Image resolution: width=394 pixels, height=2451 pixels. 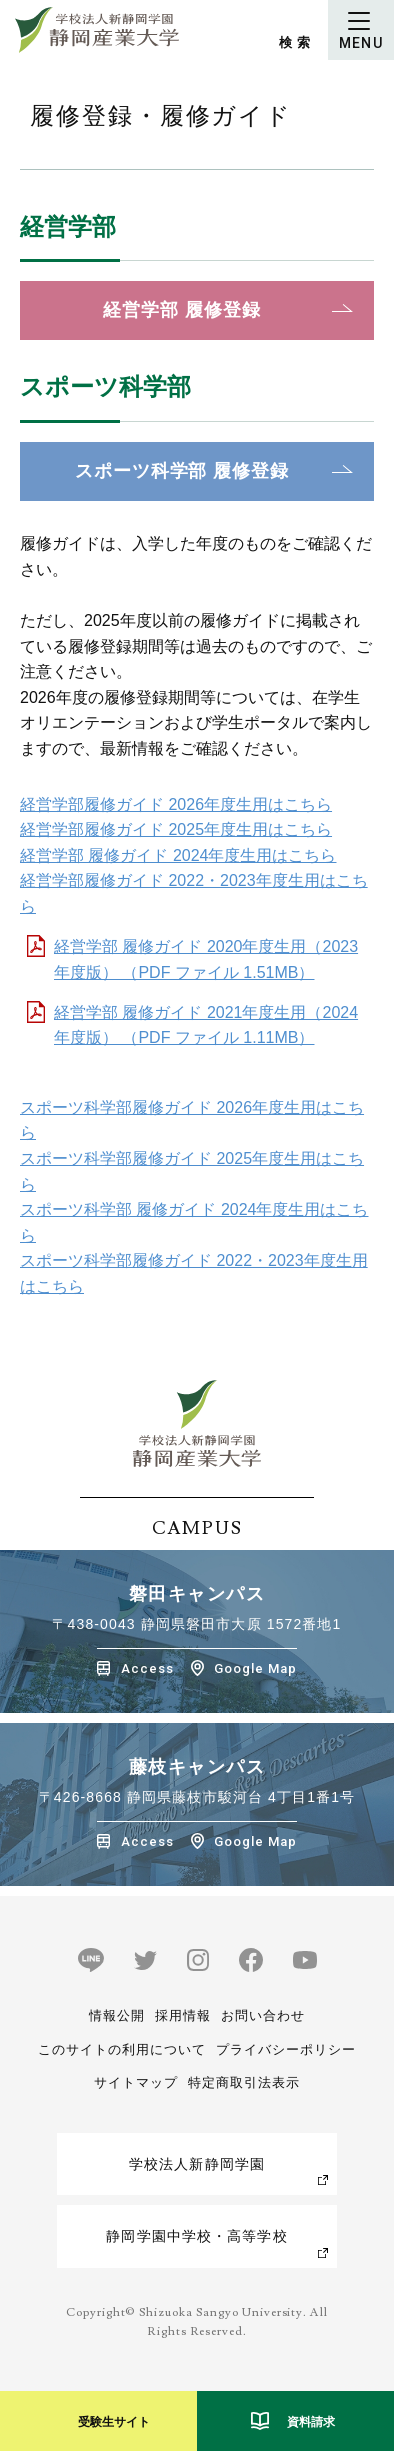 What do you see at coordinates (244, 2082) in the screenshot?
I see `特定商取引法表示` at bounding box center [244, 2082].